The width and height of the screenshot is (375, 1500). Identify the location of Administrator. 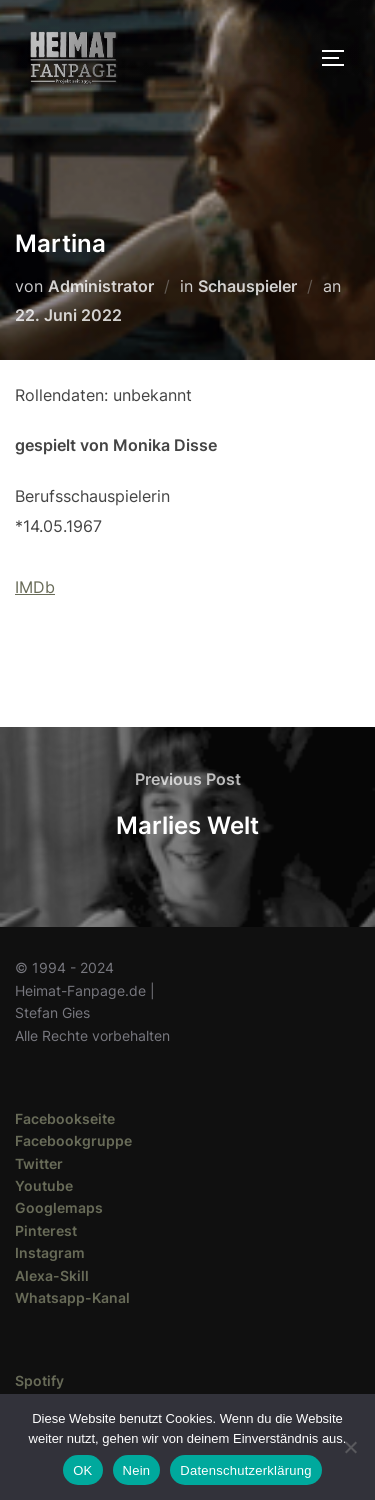
(101, 286).